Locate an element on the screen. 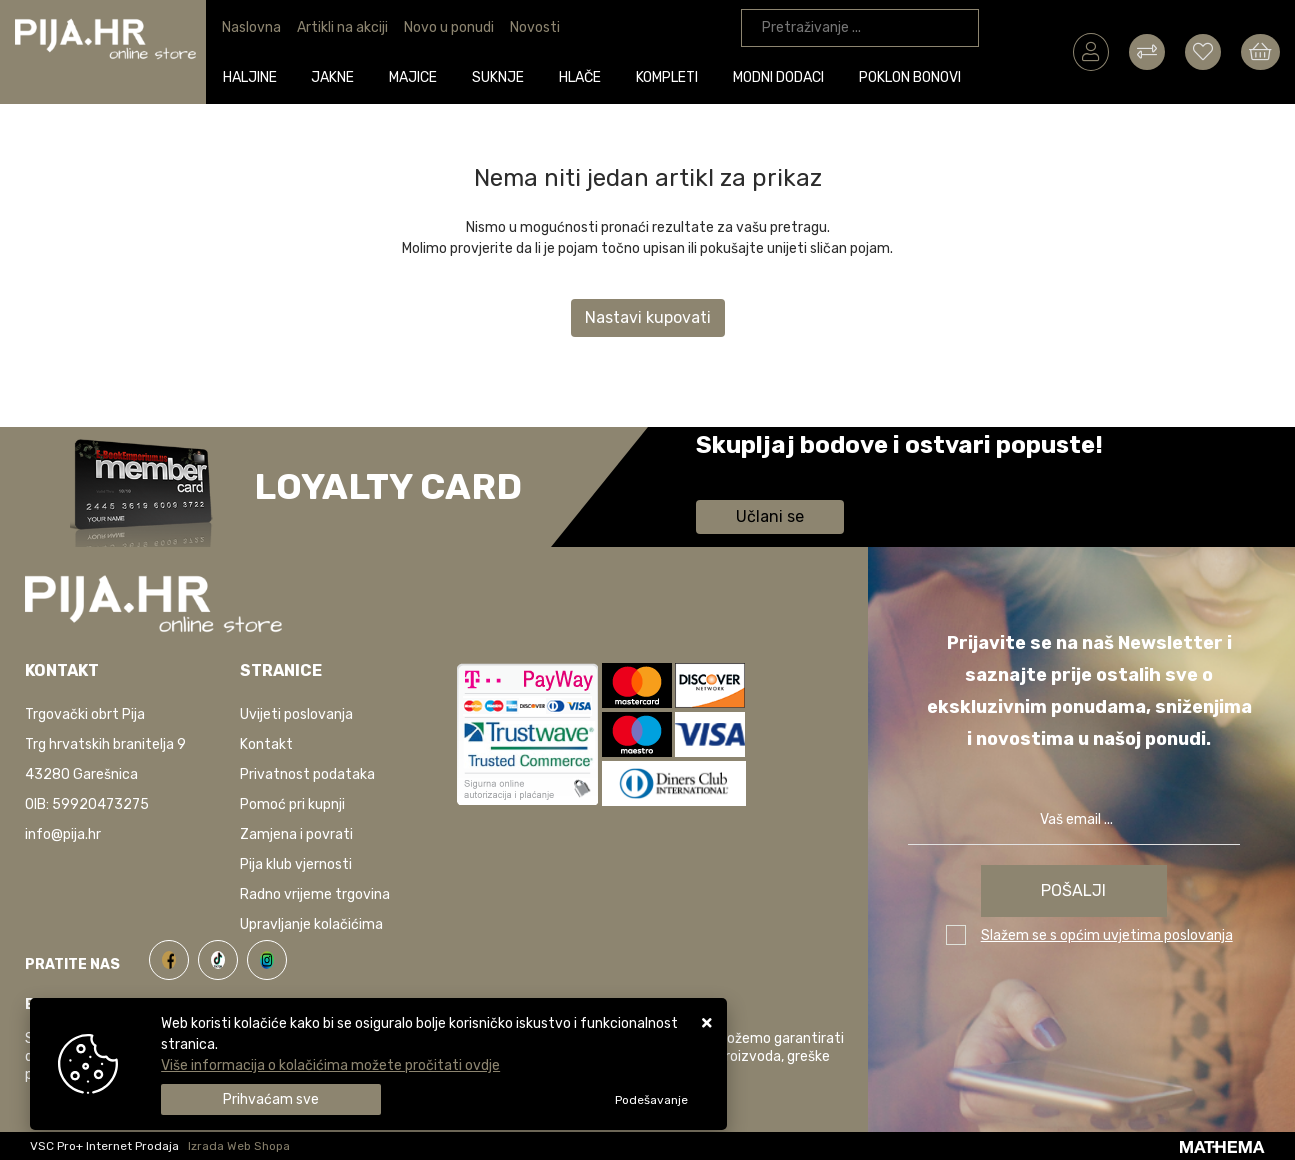 The width and height of the screenshot is (1295, 1160). Izrada Web Shopa is located at coordinates (239, 1146).